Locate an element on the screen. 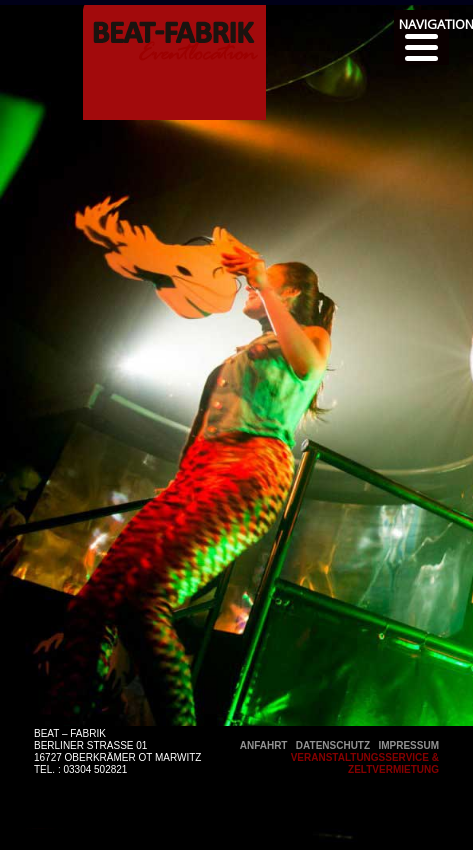  [Menu] is located at coordinates (421, 37).